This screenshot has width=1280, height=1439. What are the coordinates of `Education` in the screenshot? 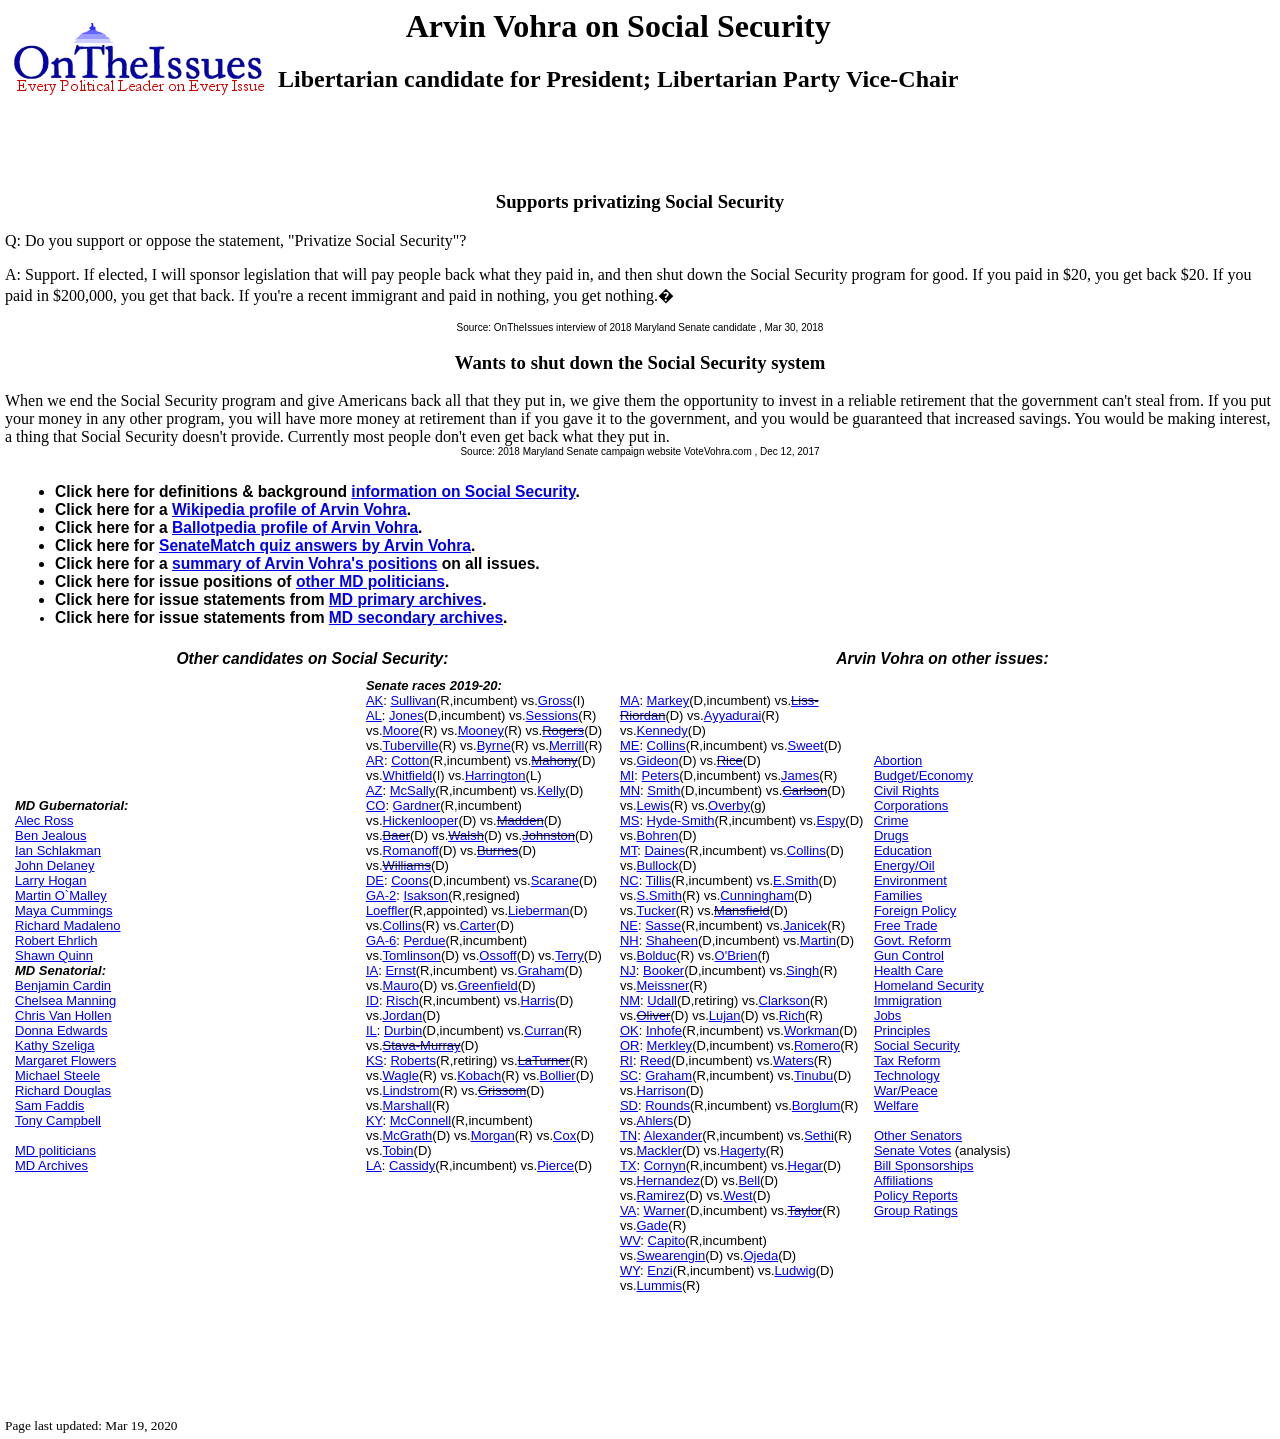 It's located at (903, 850).